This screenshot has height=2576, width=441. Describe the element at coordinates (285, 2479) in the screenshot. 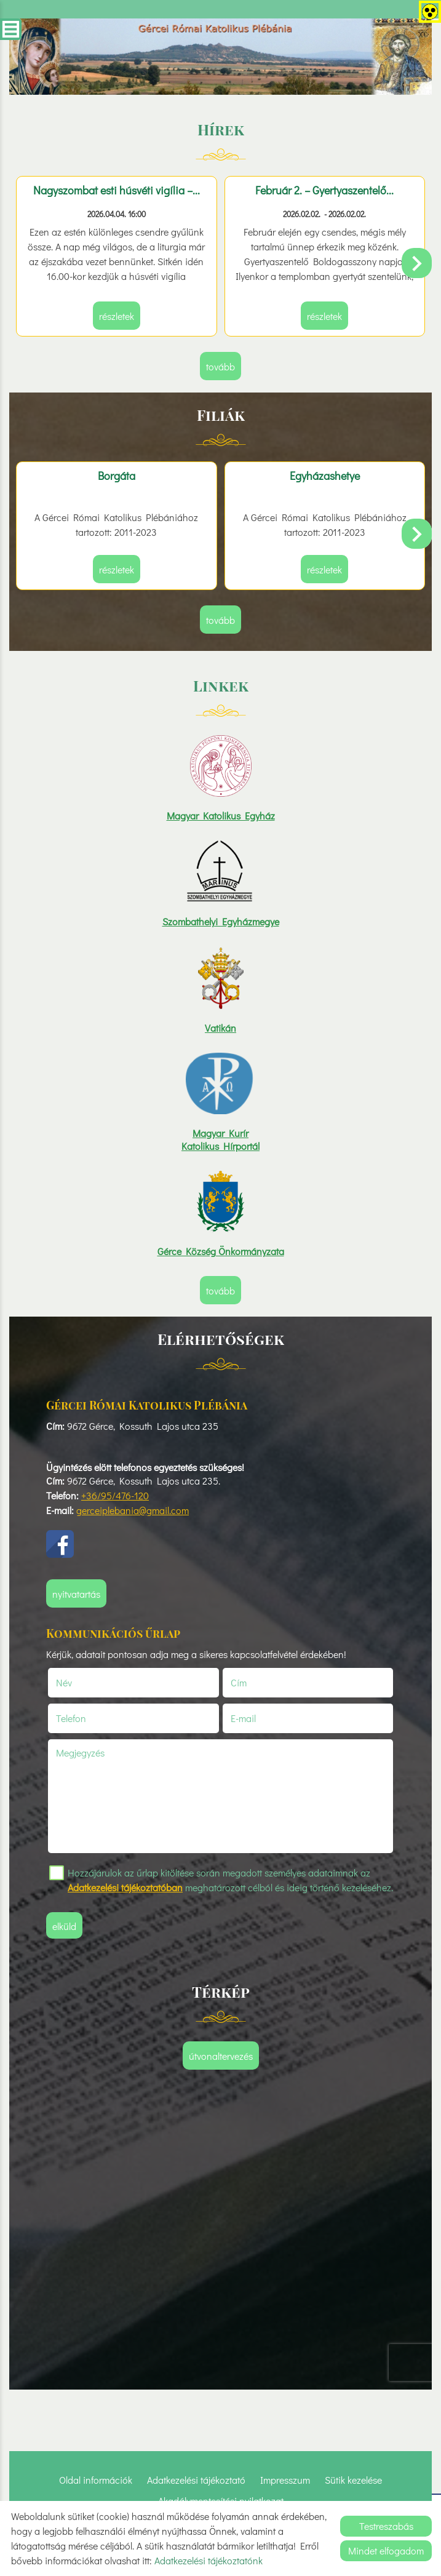

I see `Impresszum` at that location.